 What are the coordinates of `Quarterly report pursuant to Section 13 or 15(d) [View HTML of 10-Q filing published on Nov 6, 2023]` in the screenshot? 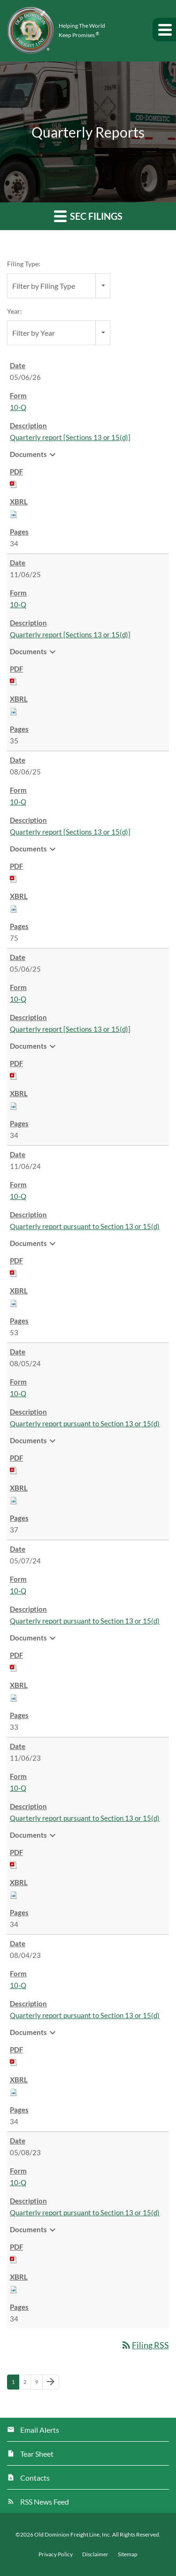 It's located at (85, 1818).